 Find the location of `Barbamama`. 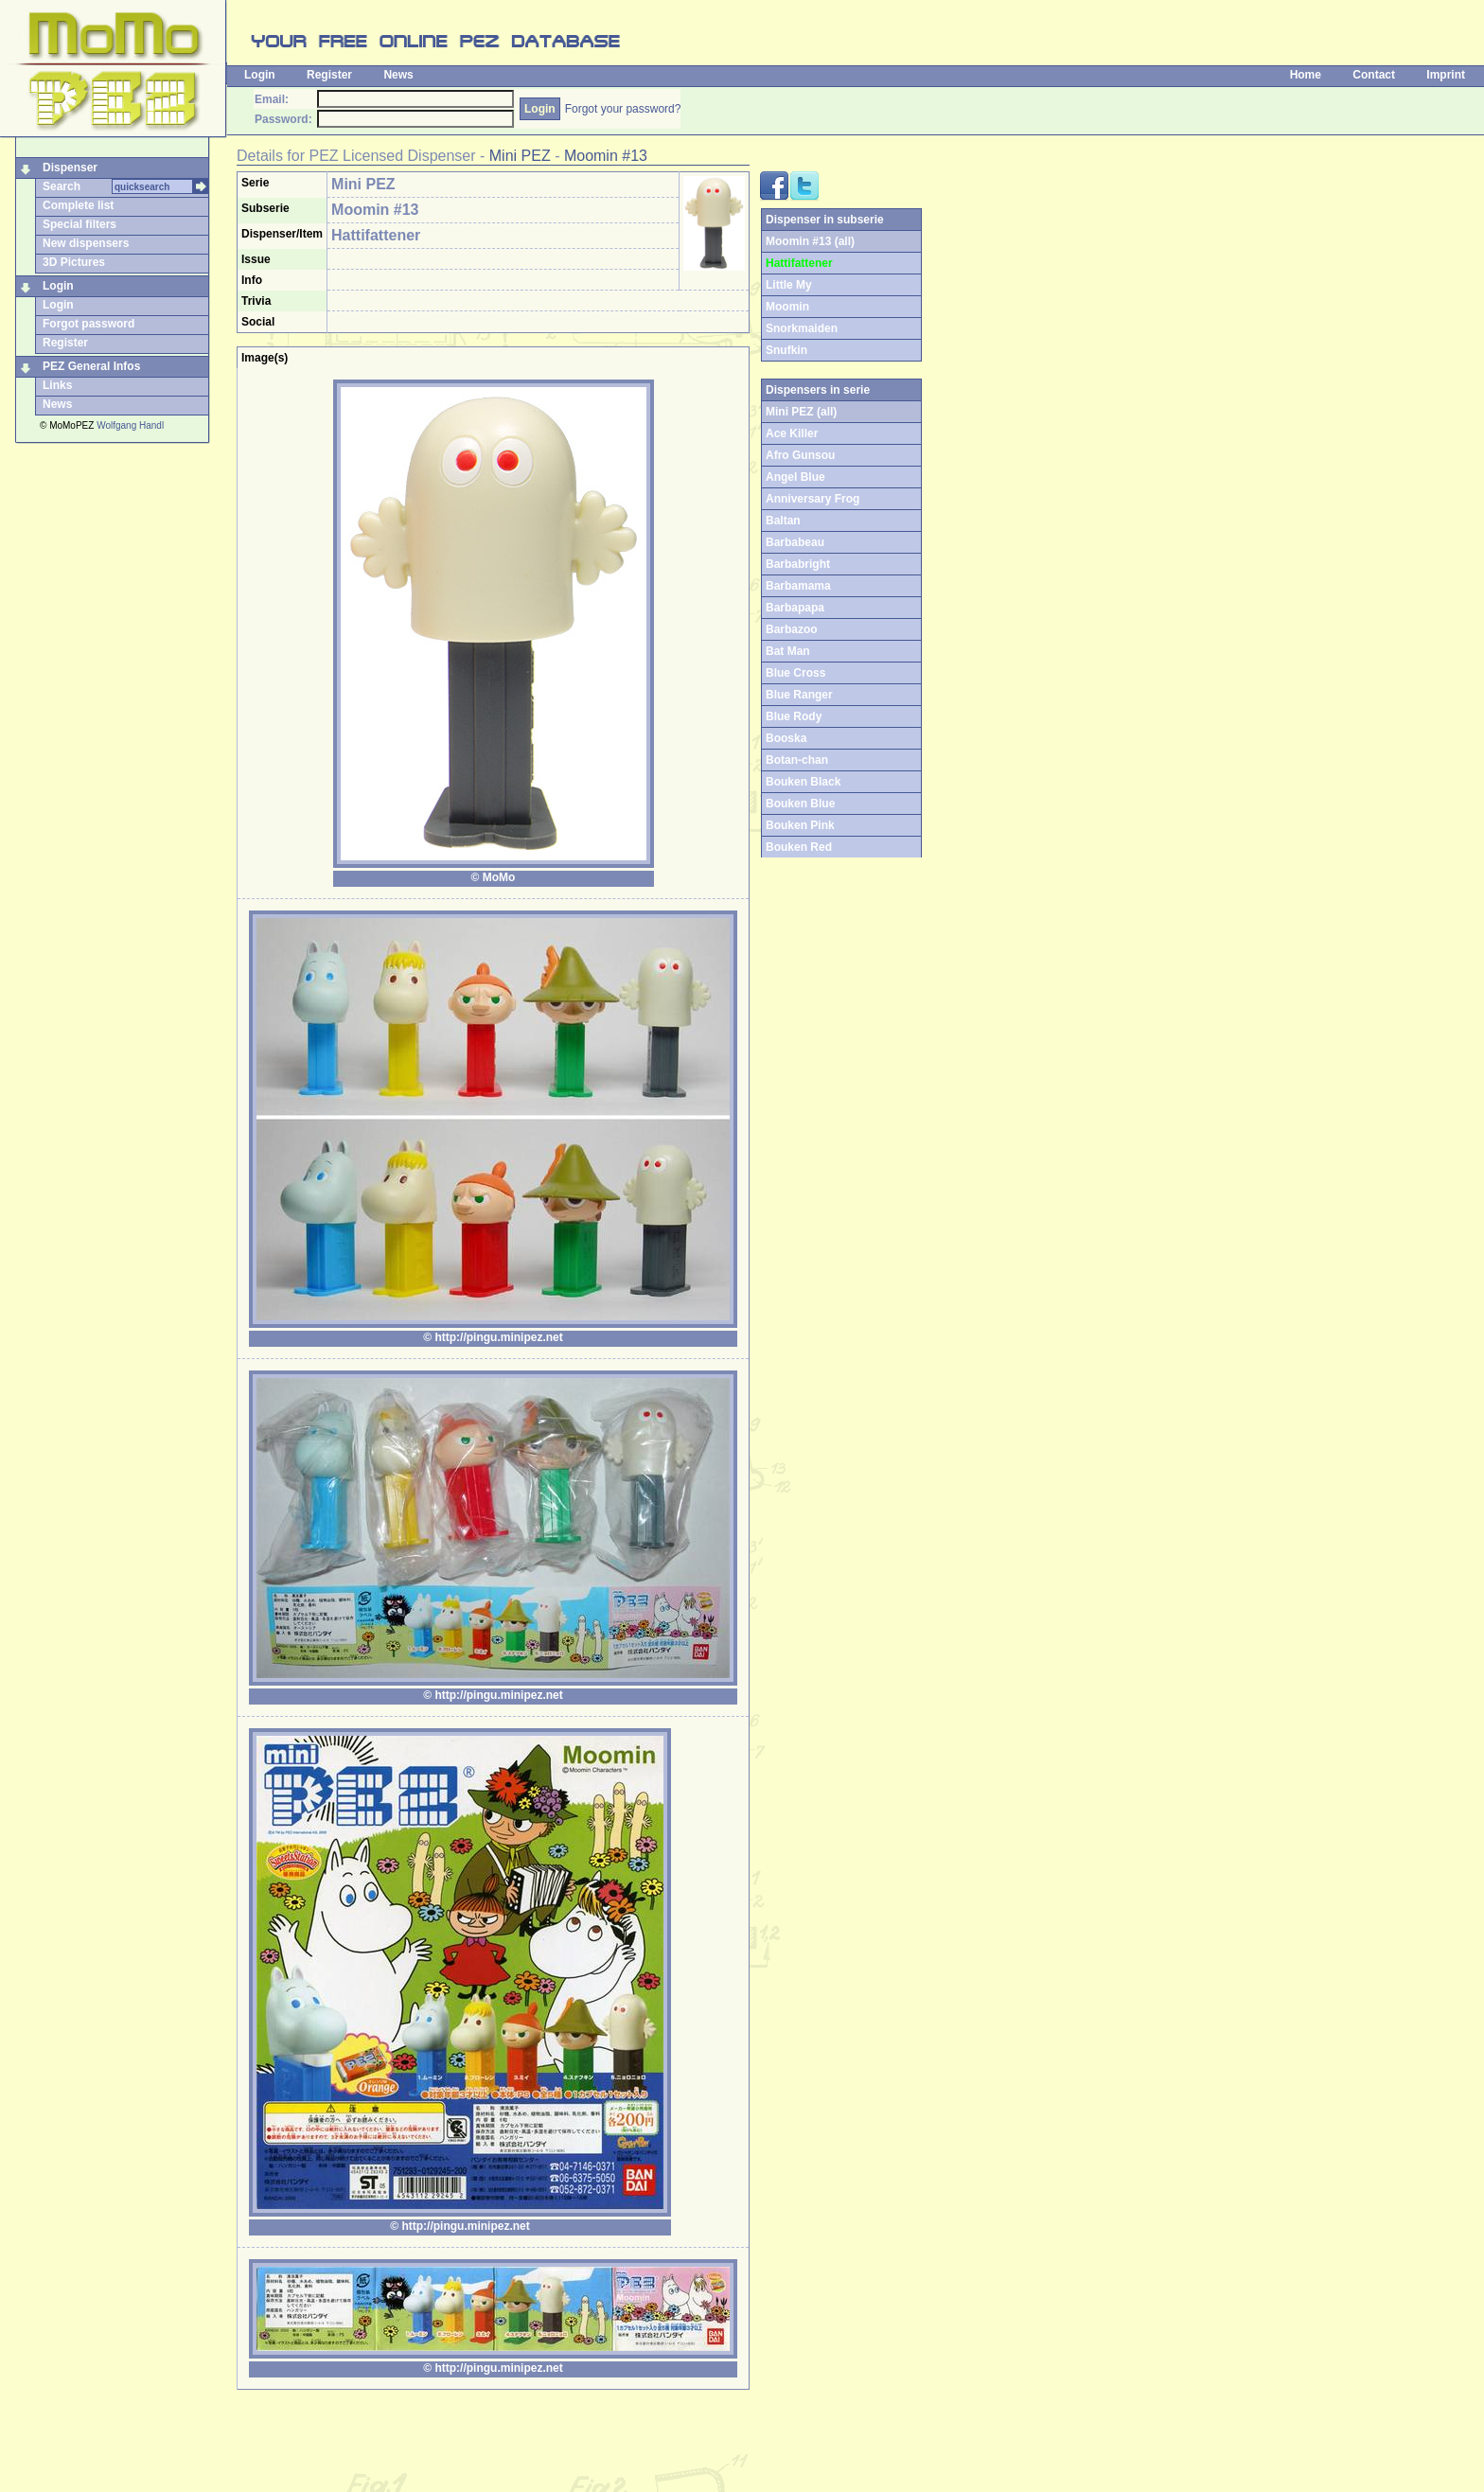

Barbamama is located at coordinates (798, 585).